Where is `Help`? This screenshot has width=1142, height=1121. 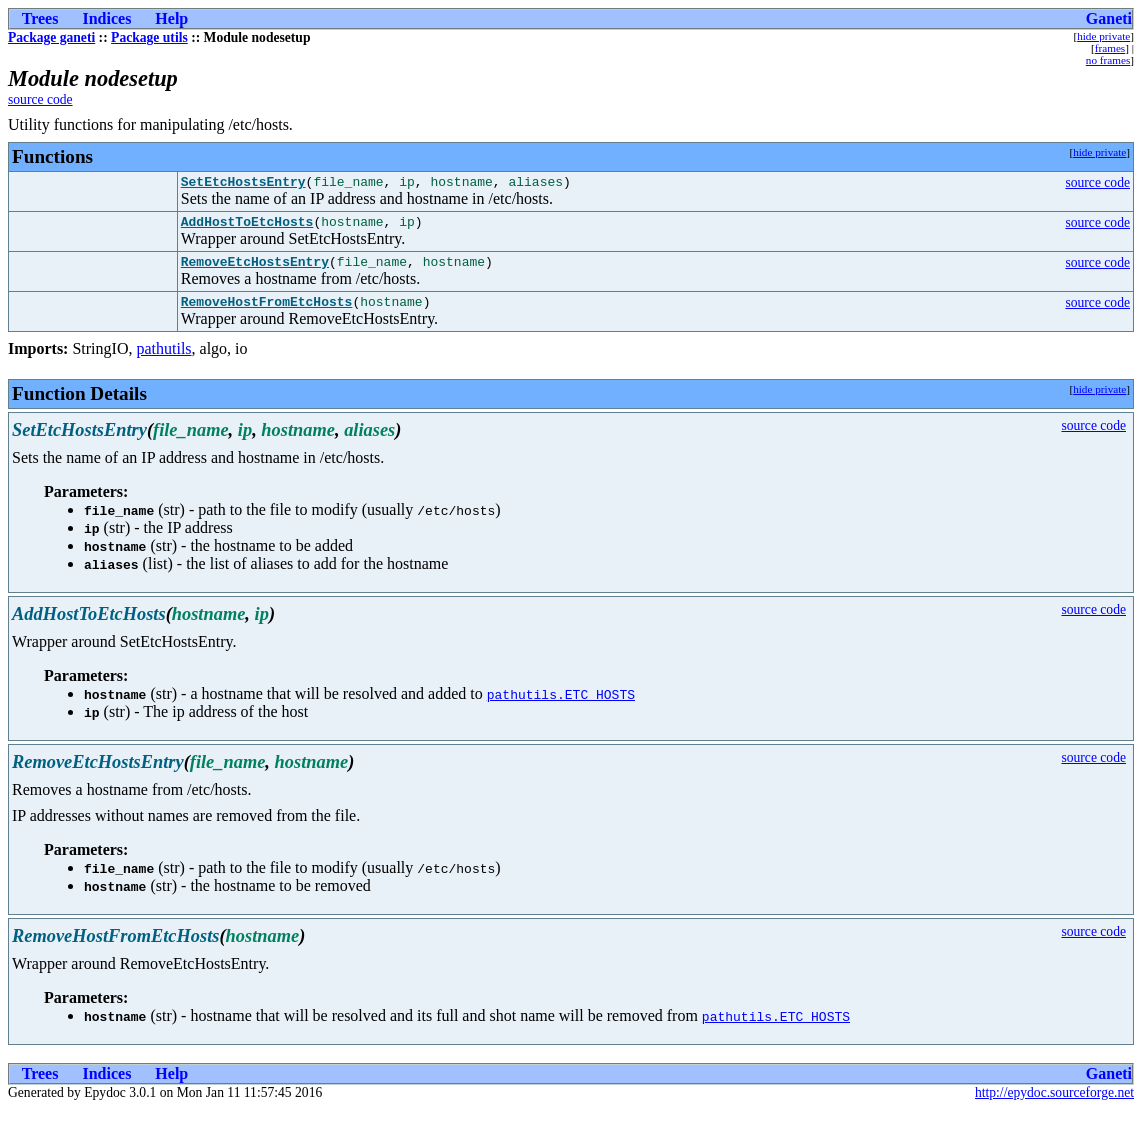 Help is located at coordinates (171, 18).